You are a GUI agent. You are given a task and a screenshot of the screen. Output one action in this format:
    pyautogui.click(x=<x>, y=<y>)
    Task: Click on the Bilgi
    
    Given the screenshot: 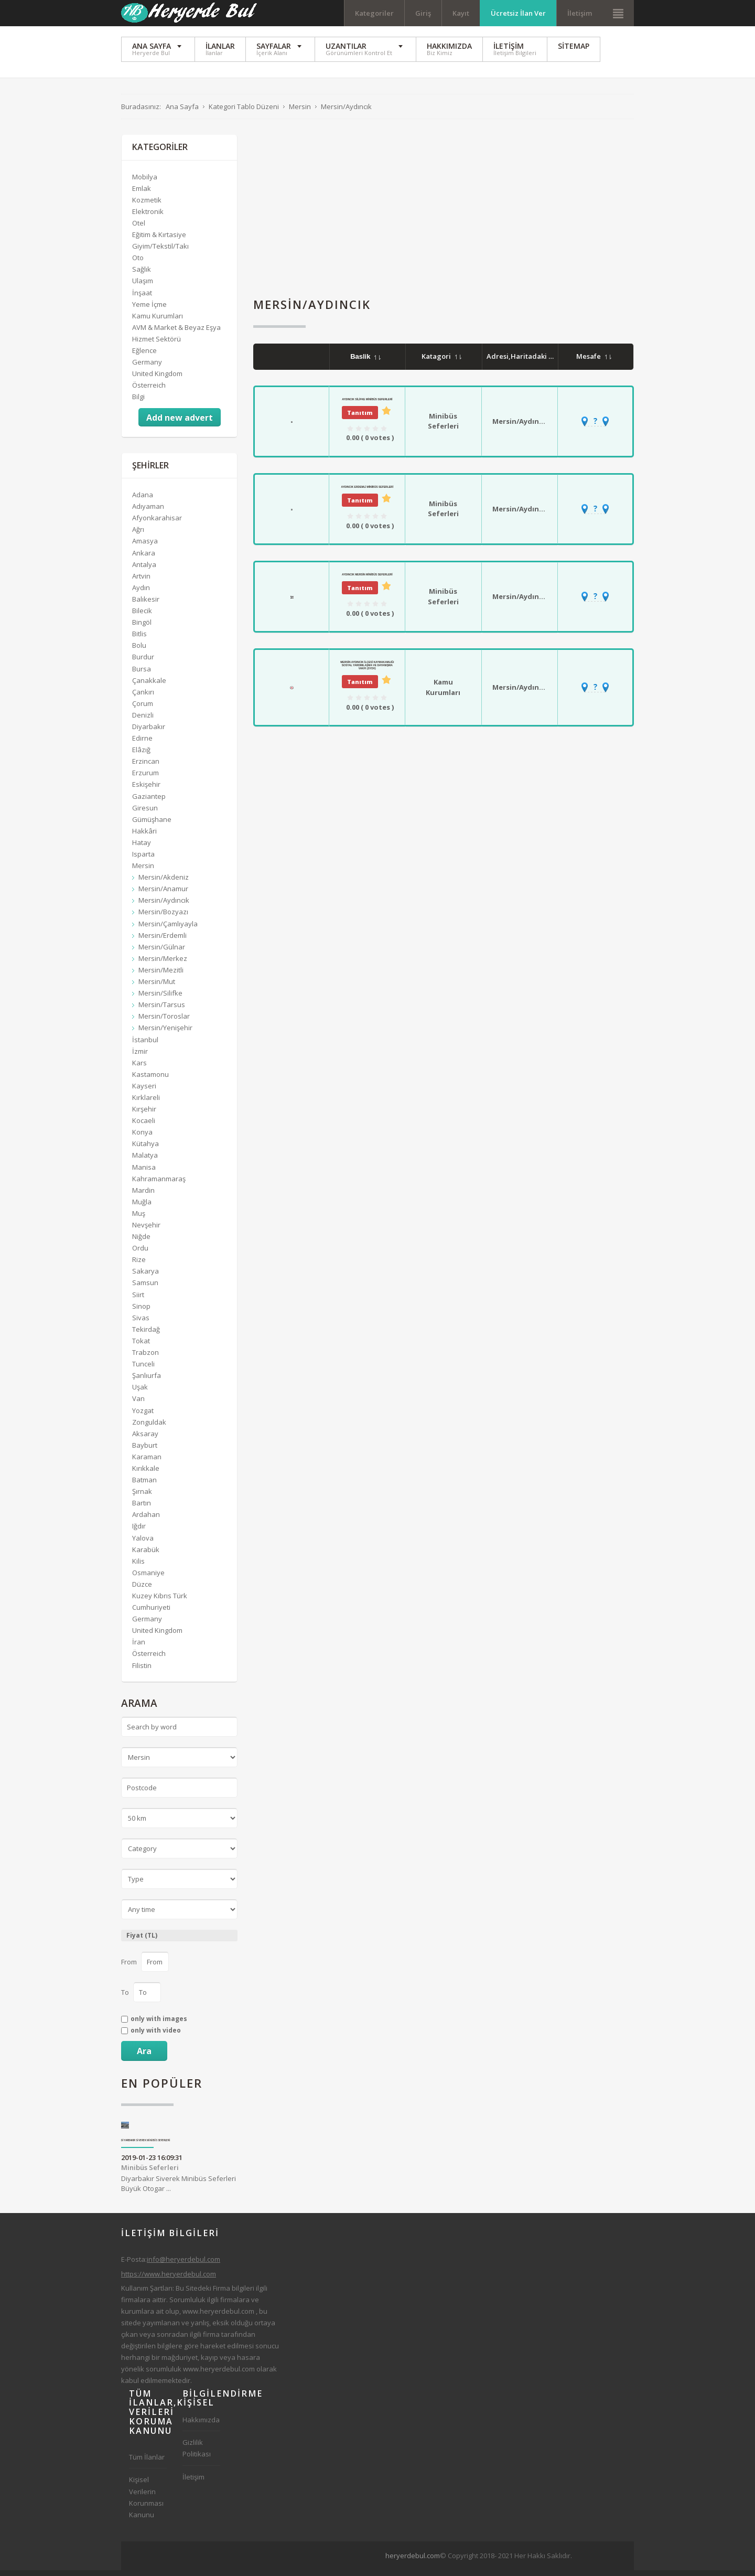 What is the action you would take?
    pyautogui.click(x=138, y=402)
    